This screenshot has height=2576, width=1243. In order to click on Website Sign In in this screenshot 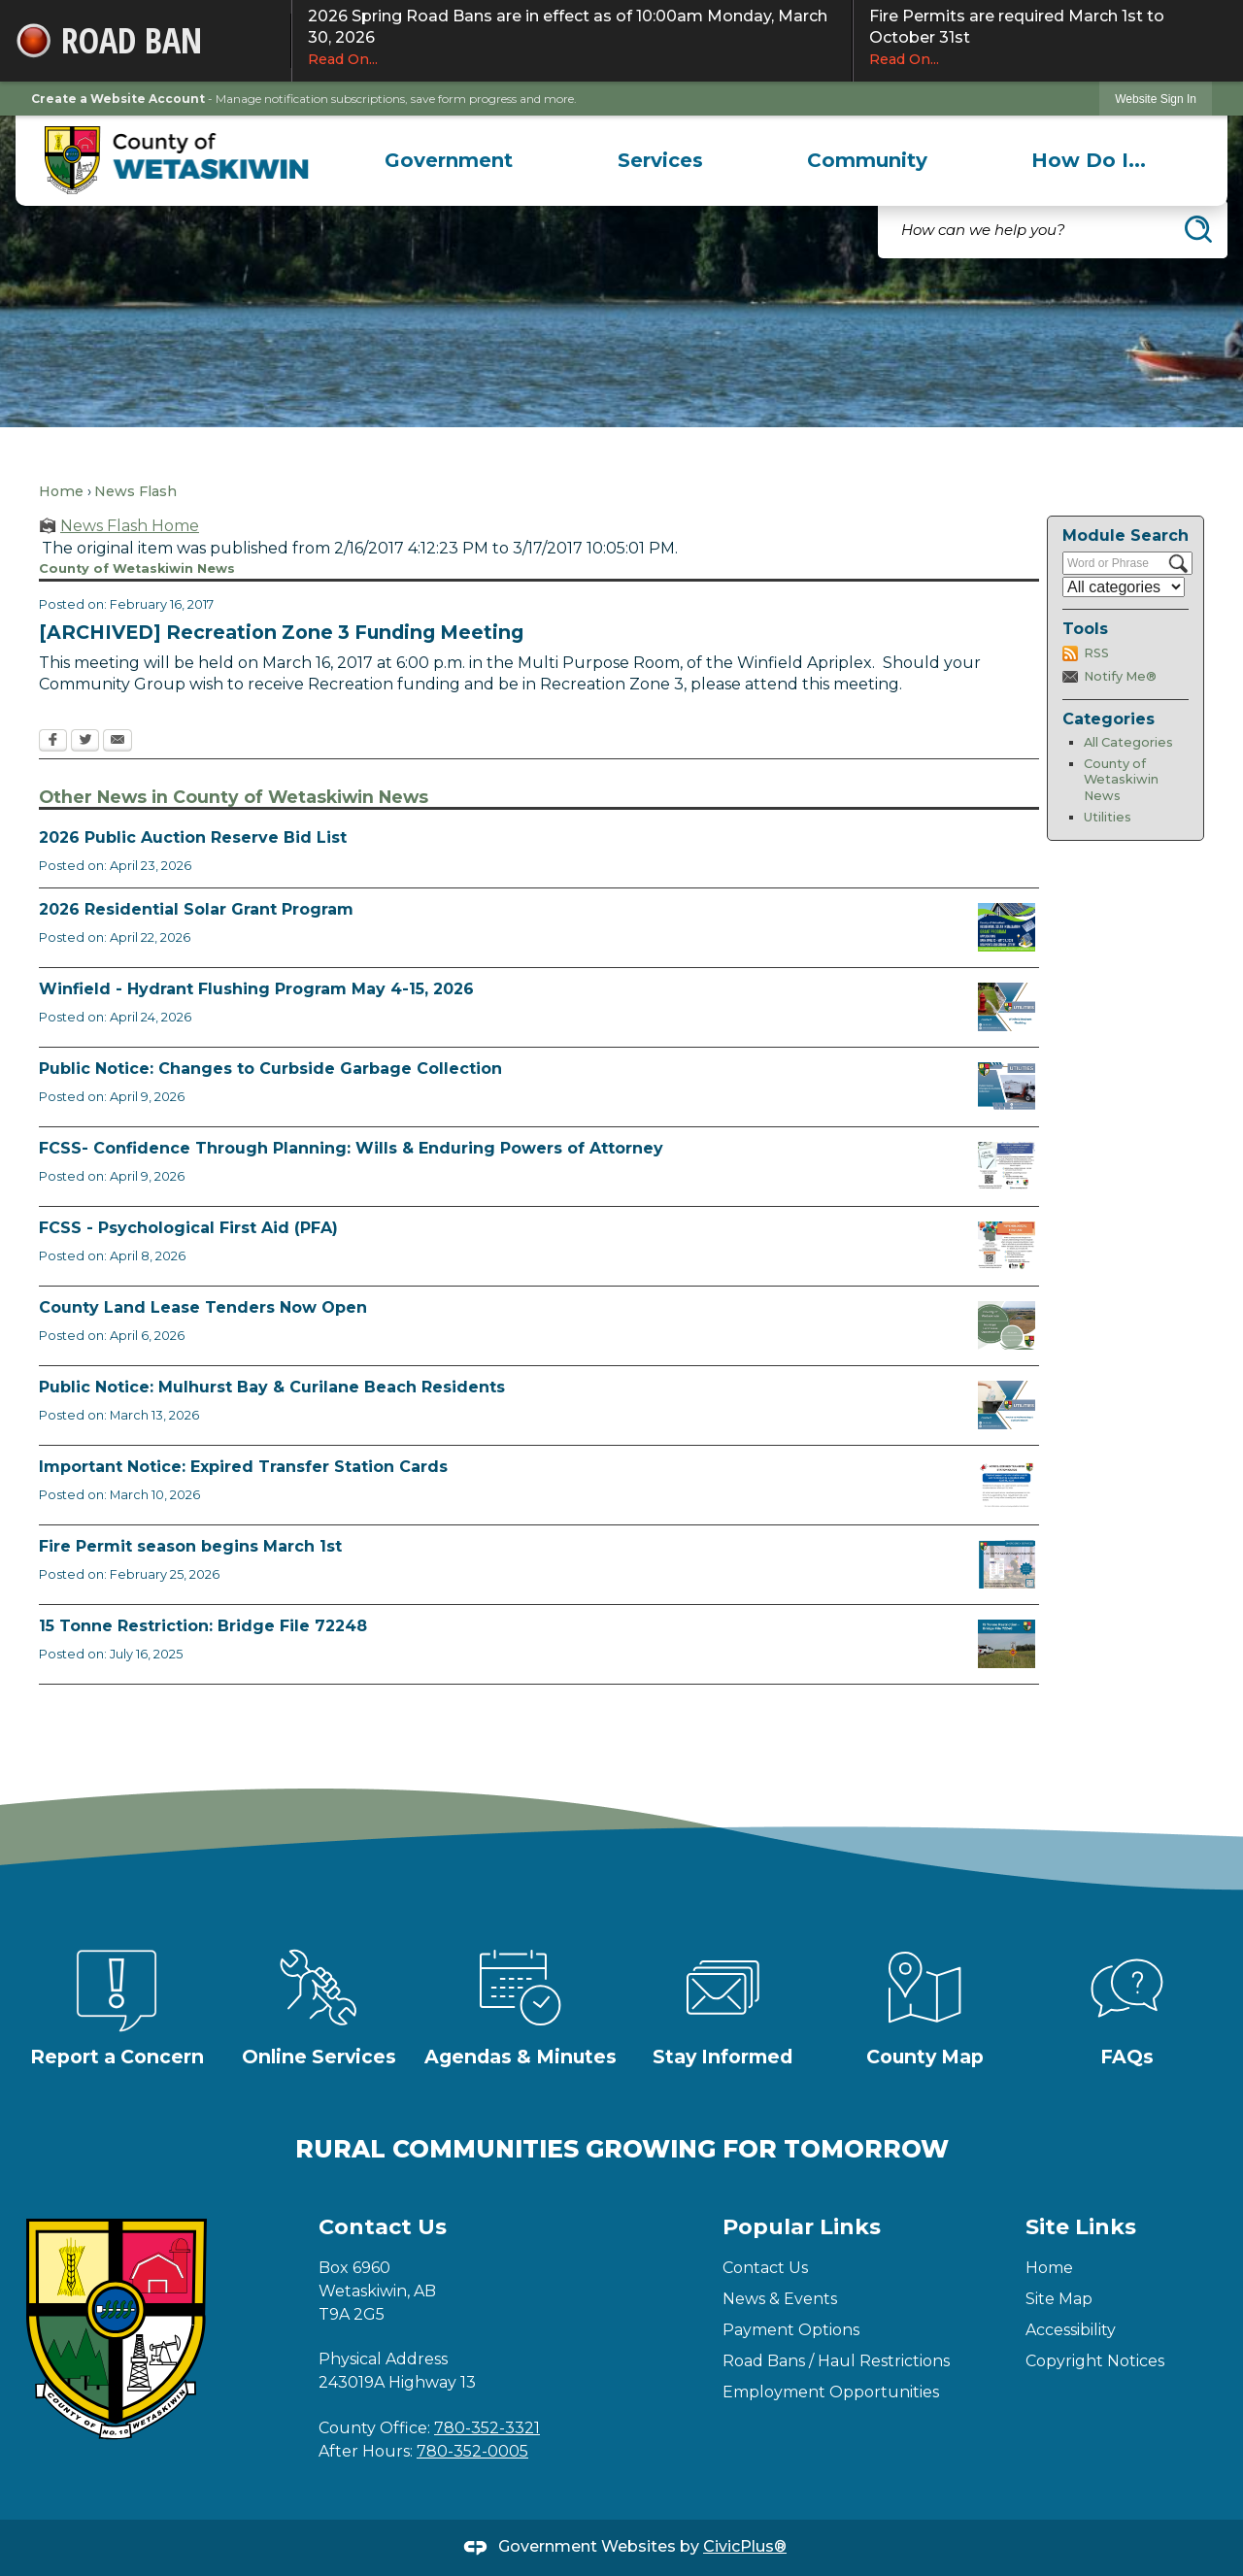, I will do `click(1155, 99)`.